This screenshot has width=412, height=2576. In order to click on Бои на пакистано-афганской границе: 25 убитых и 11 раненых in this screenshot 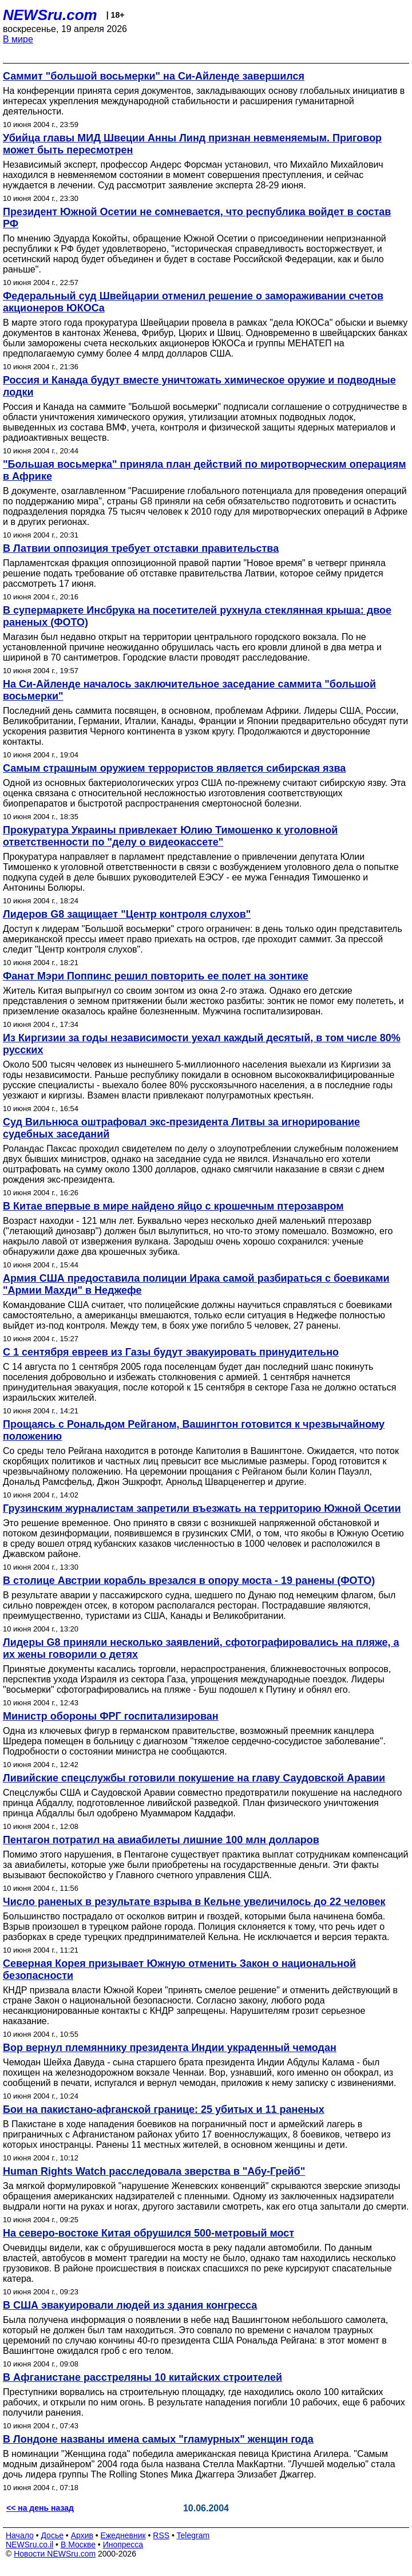, I will do `click(163, 2109)`.